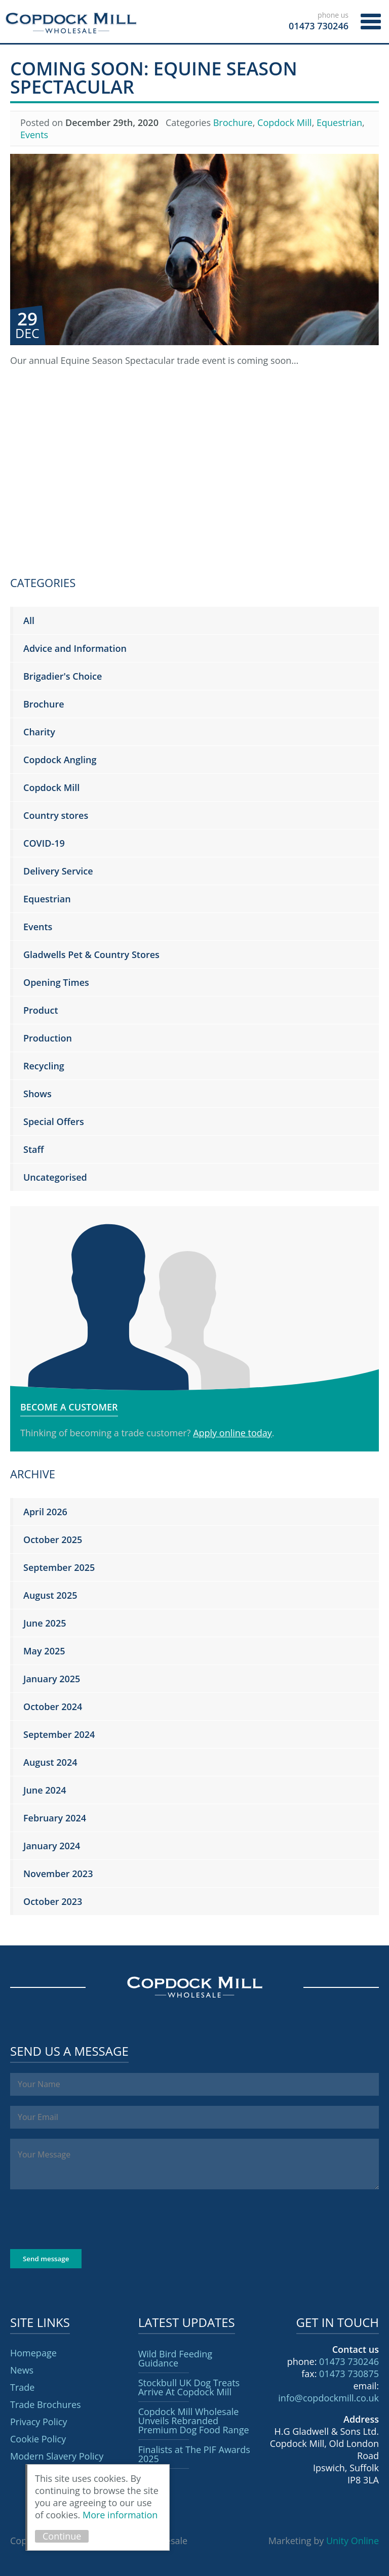 This screenshot has width=389, height=2576. I want to click on August 2025, so click(50, 1595).